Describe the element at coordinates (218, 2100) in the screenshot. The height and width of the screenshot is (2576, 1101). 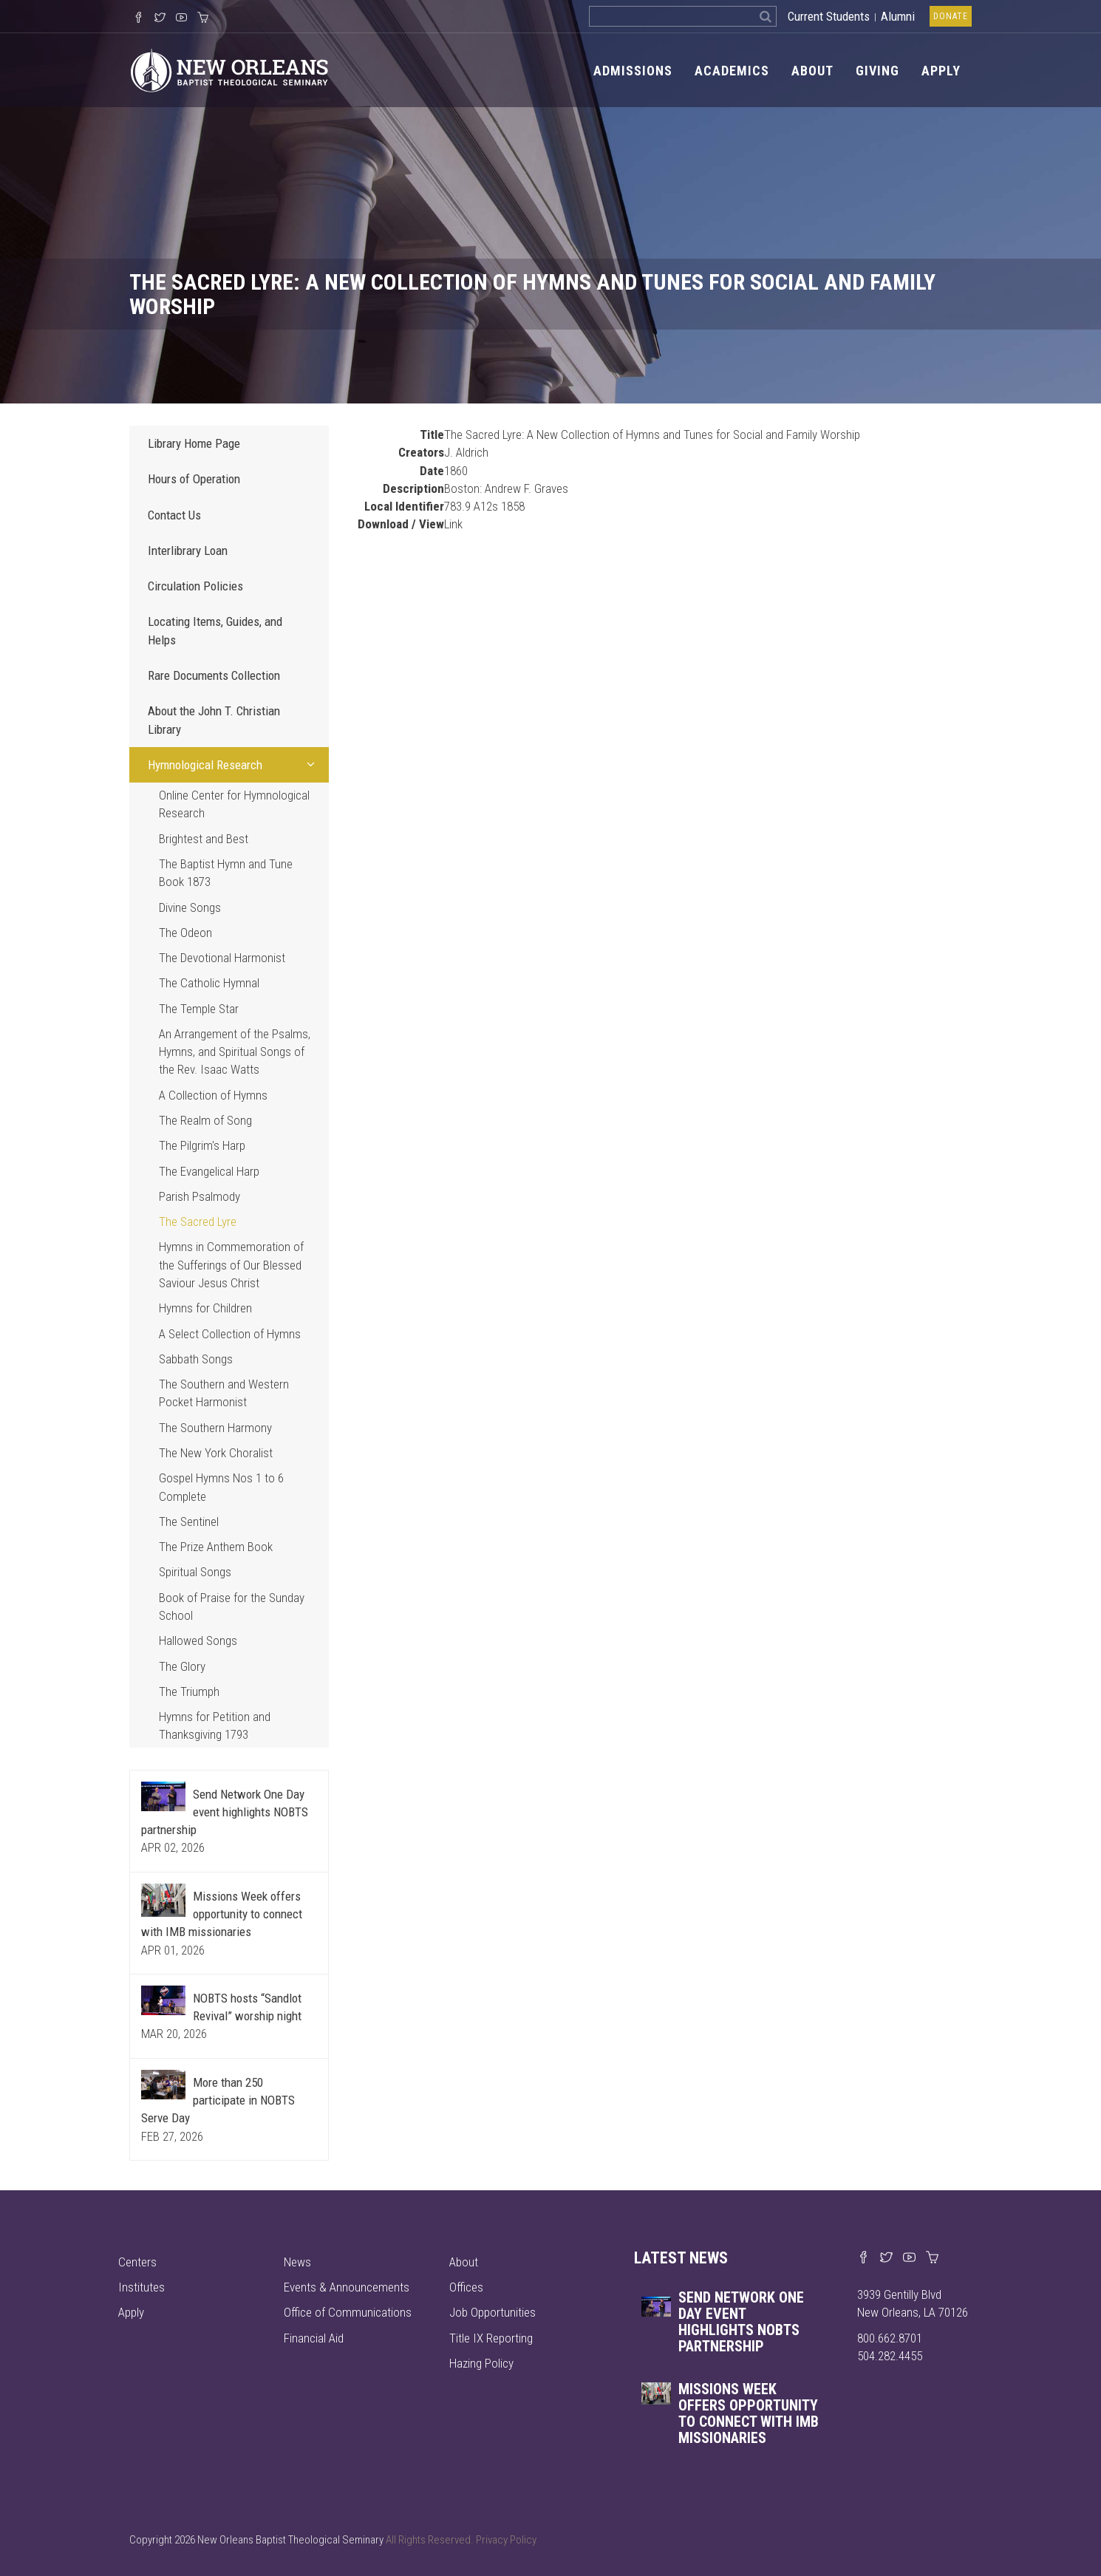
I see `More than 250 participate in NOBTS Serve Day` at that location.